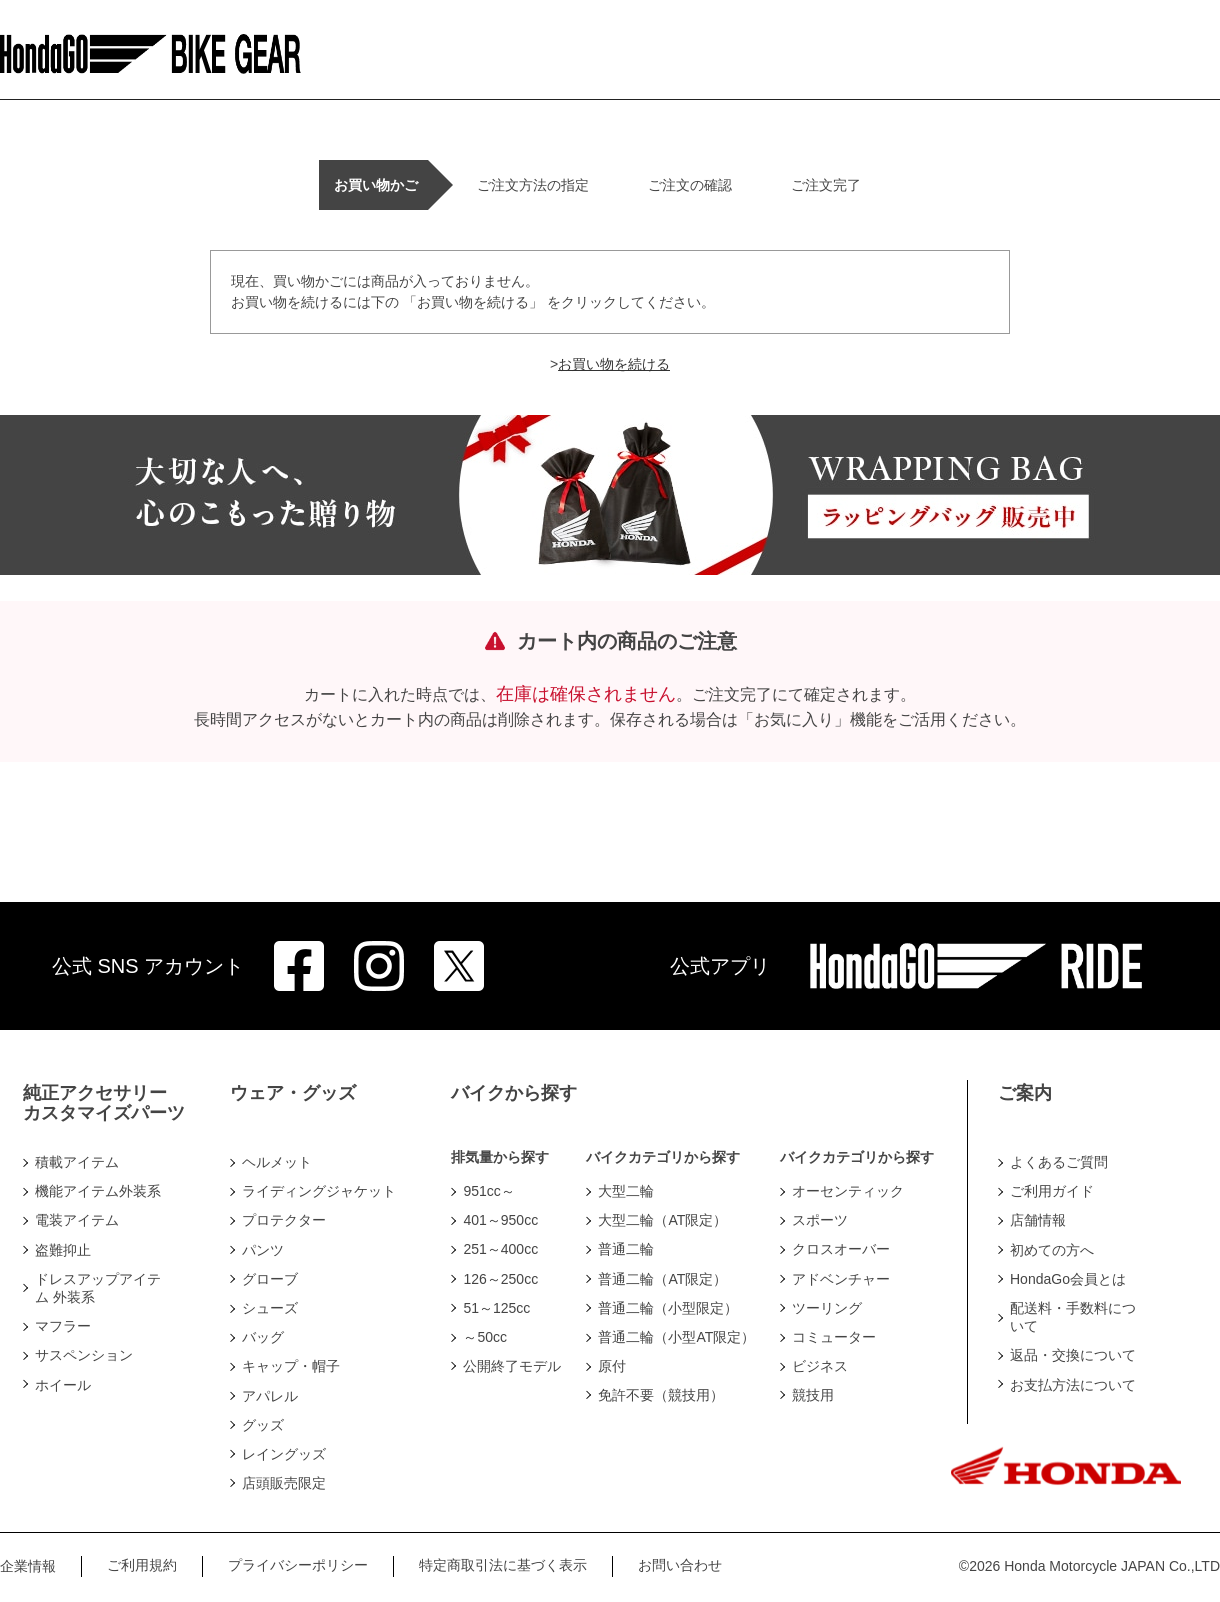  Describe the element at coordinates (500, 1249) in the screenshot. I see `251～400cc` at that location.